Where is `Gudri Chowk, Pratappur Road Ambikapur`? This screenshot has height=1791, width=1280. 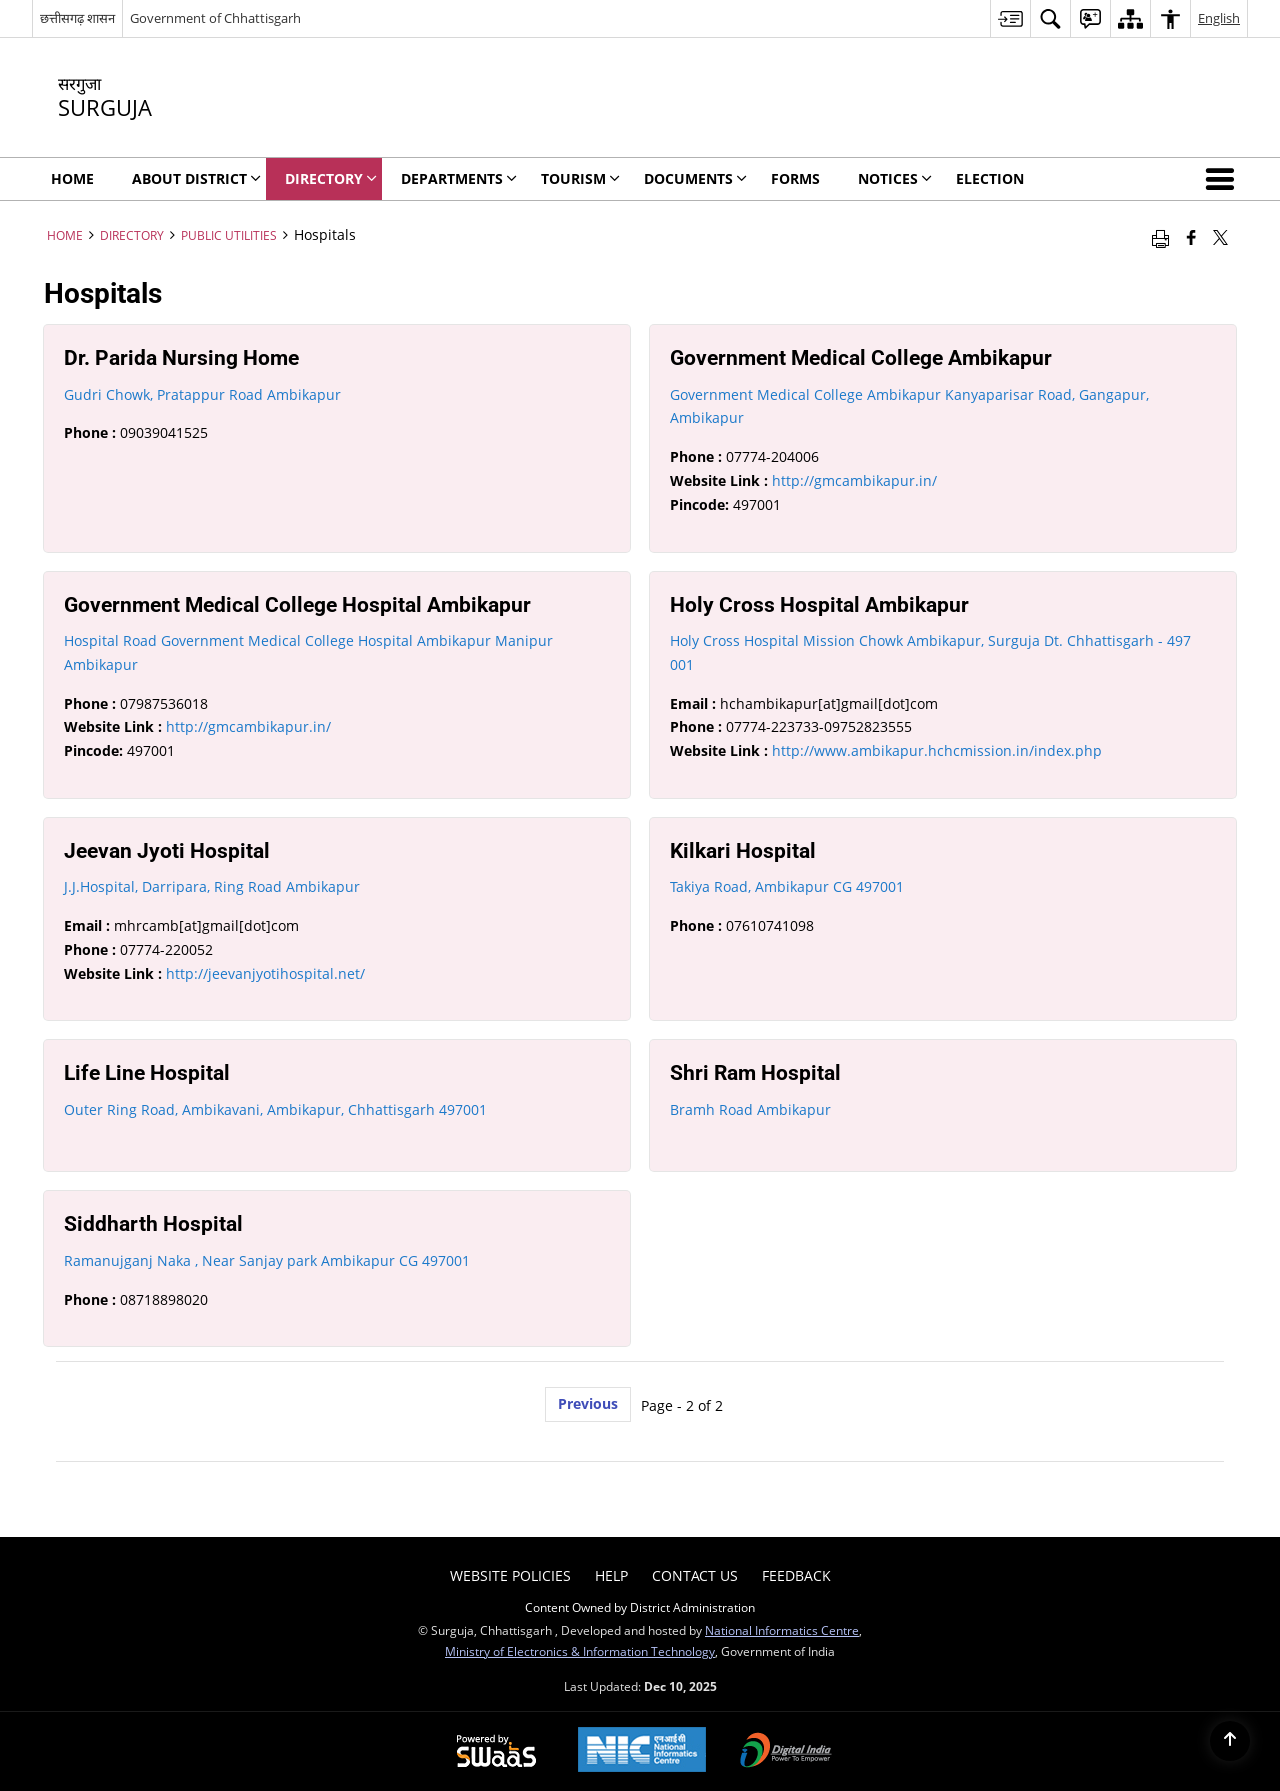
Gudri Chowk, Pratappur Road Ambikapur is located at coordinates (202, 394).